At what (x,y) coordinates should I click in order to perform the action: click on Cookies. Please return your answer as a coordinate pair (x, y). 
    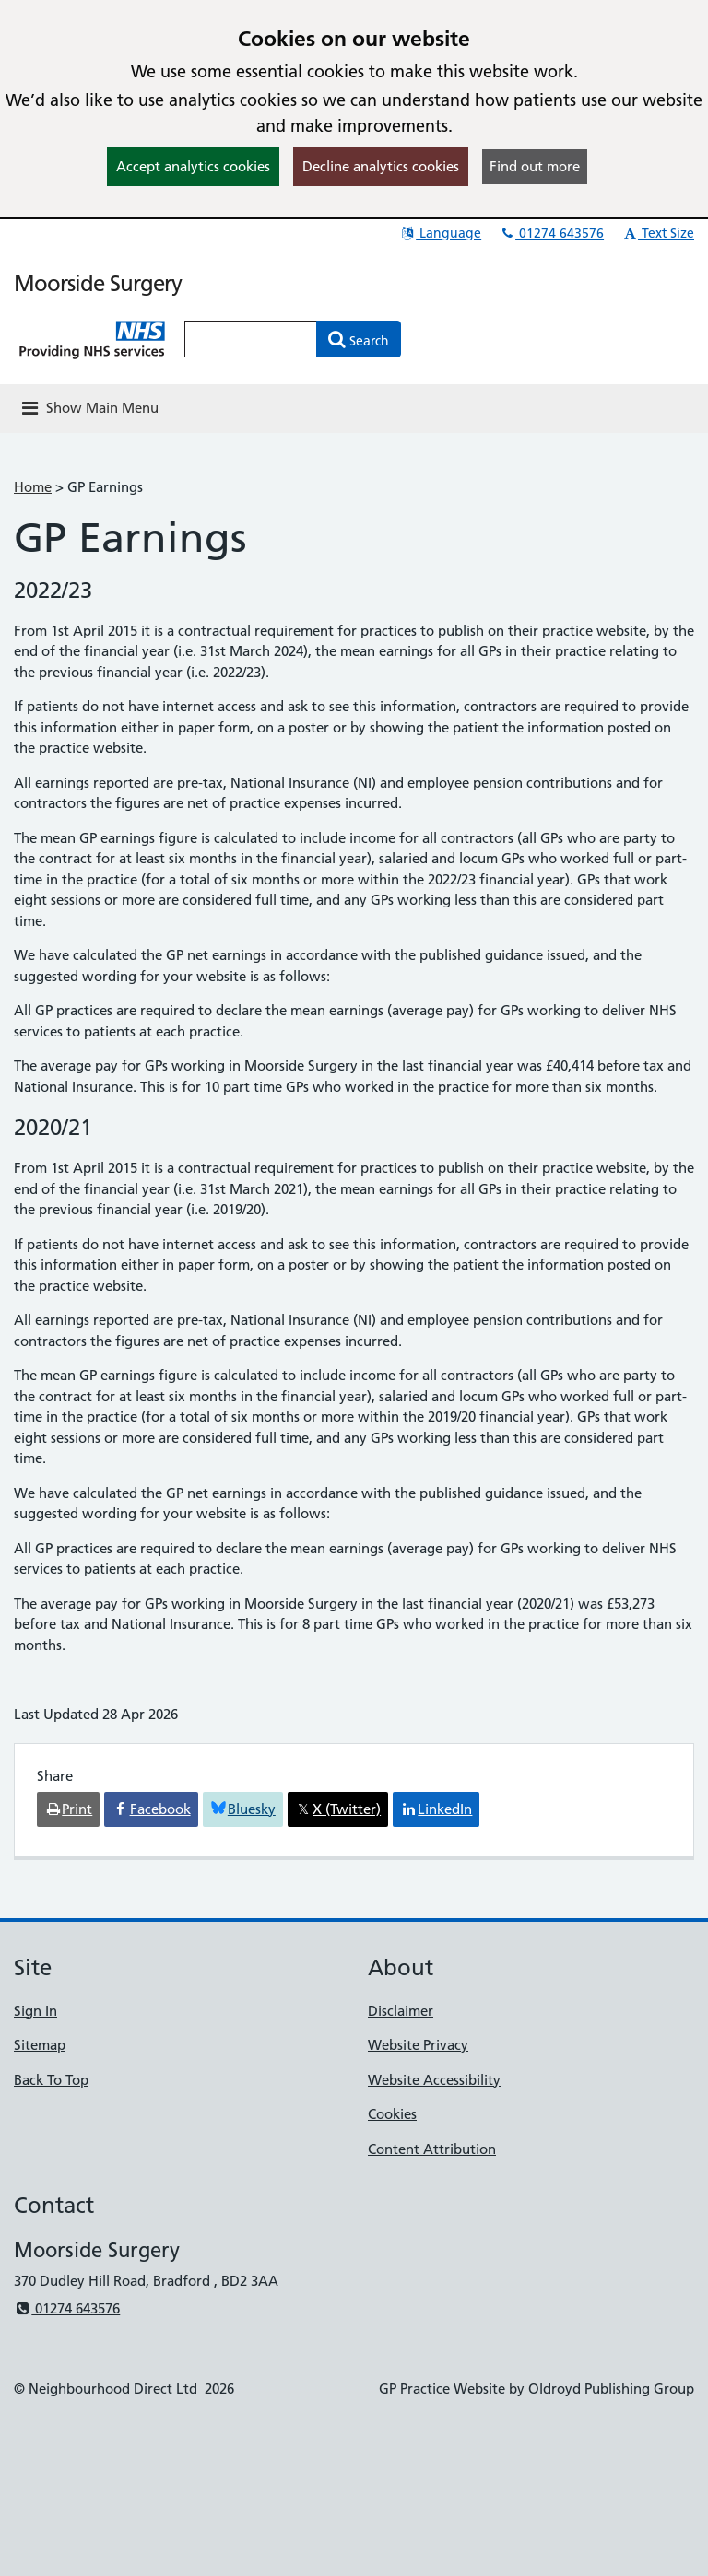
    Looking at the image, I should click on (392, 2114).